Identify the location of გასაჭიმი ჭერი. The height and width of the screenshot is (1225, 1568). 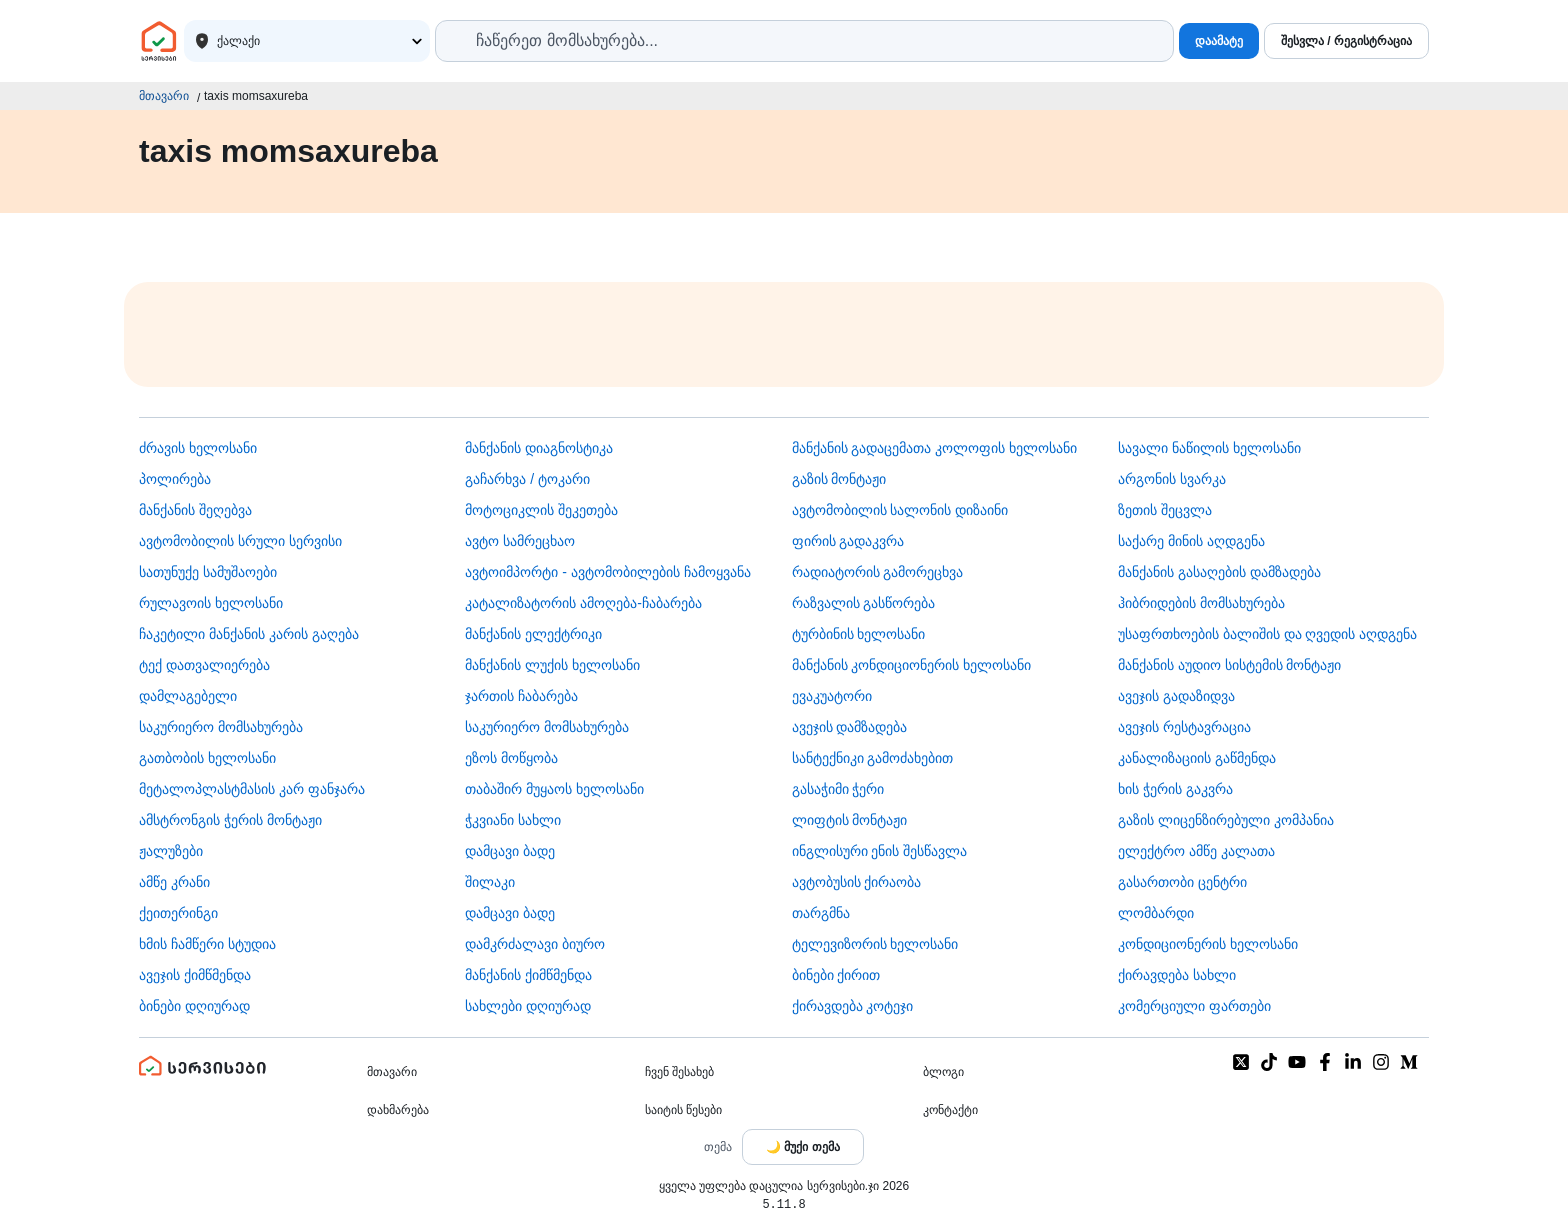
(838, 789).